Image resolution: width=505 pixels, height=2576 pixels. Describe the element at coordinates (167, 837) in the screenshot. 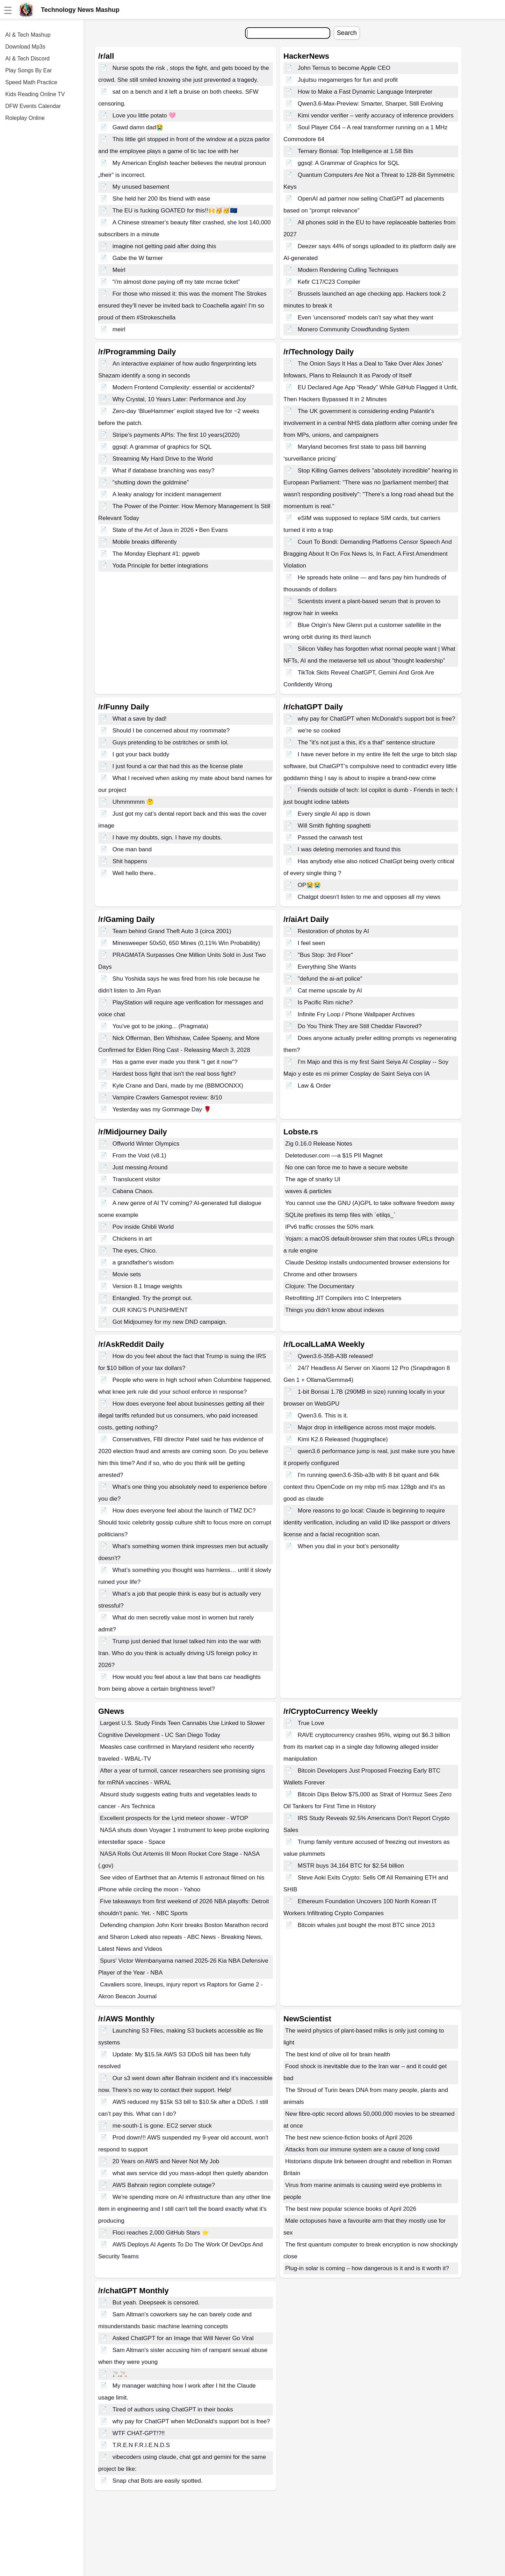

I see `I have my doubts, sign. I have my doubts.` at that location.